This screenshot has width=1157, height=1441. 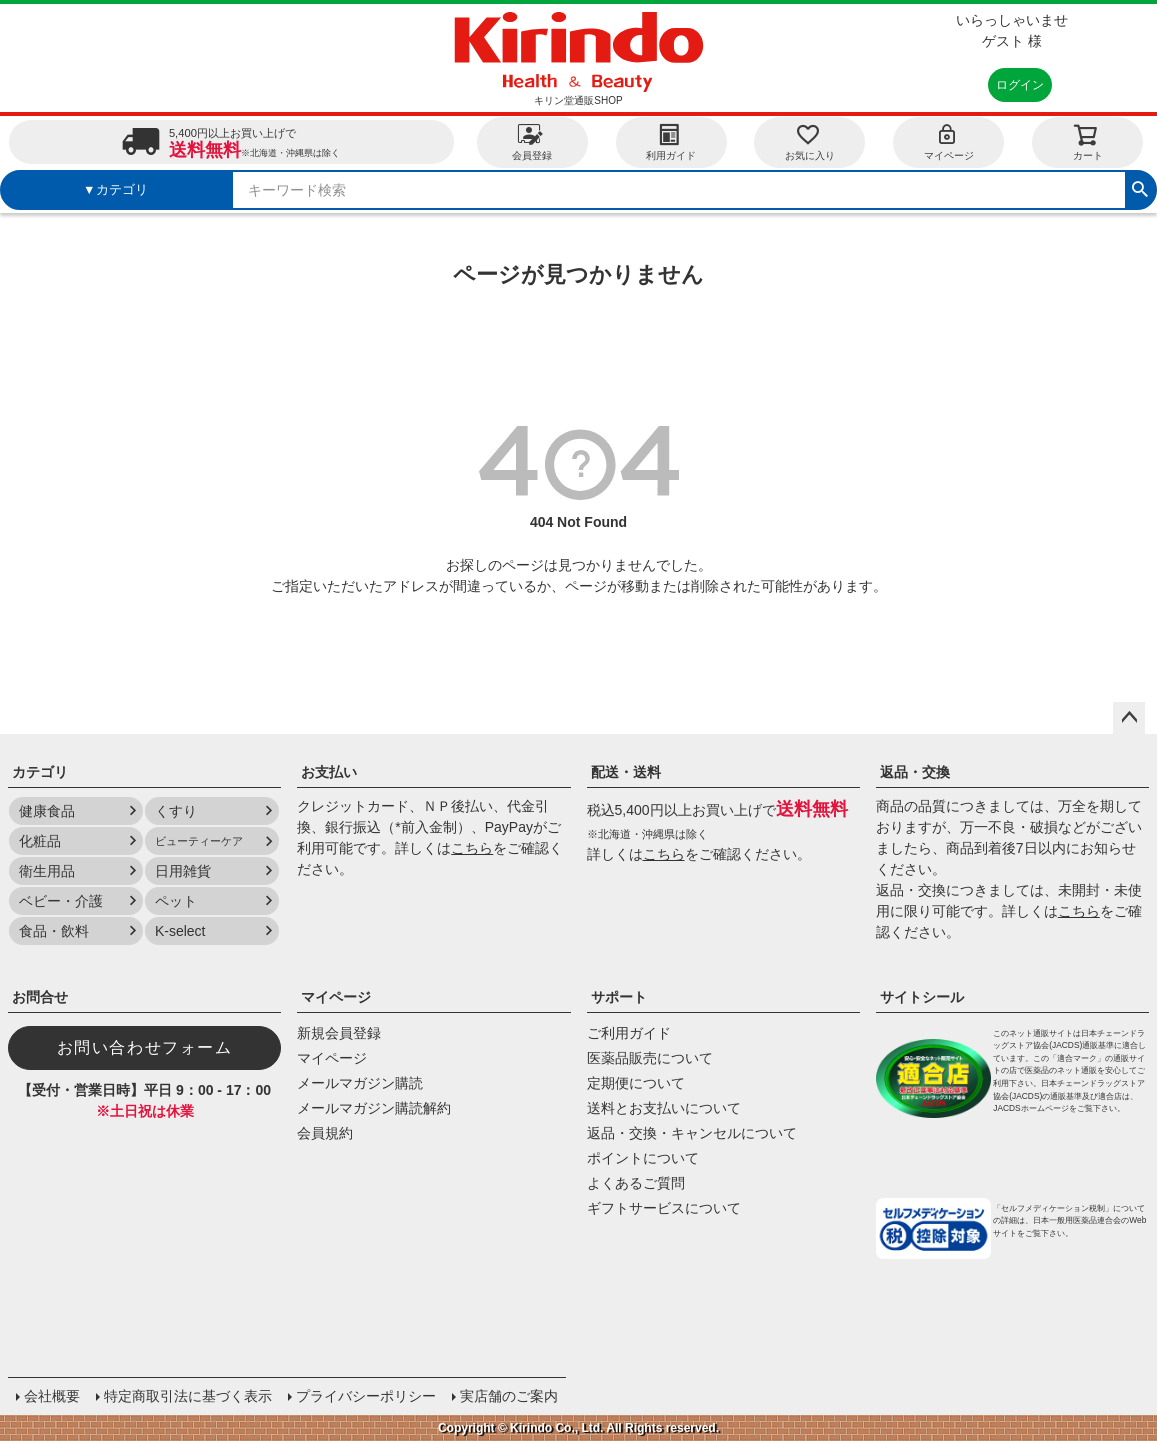 What do you see at coordinates (145, 1047) in the screenshot?
I see `お問い合わせフォーム` at bounding box center [145, 1047].